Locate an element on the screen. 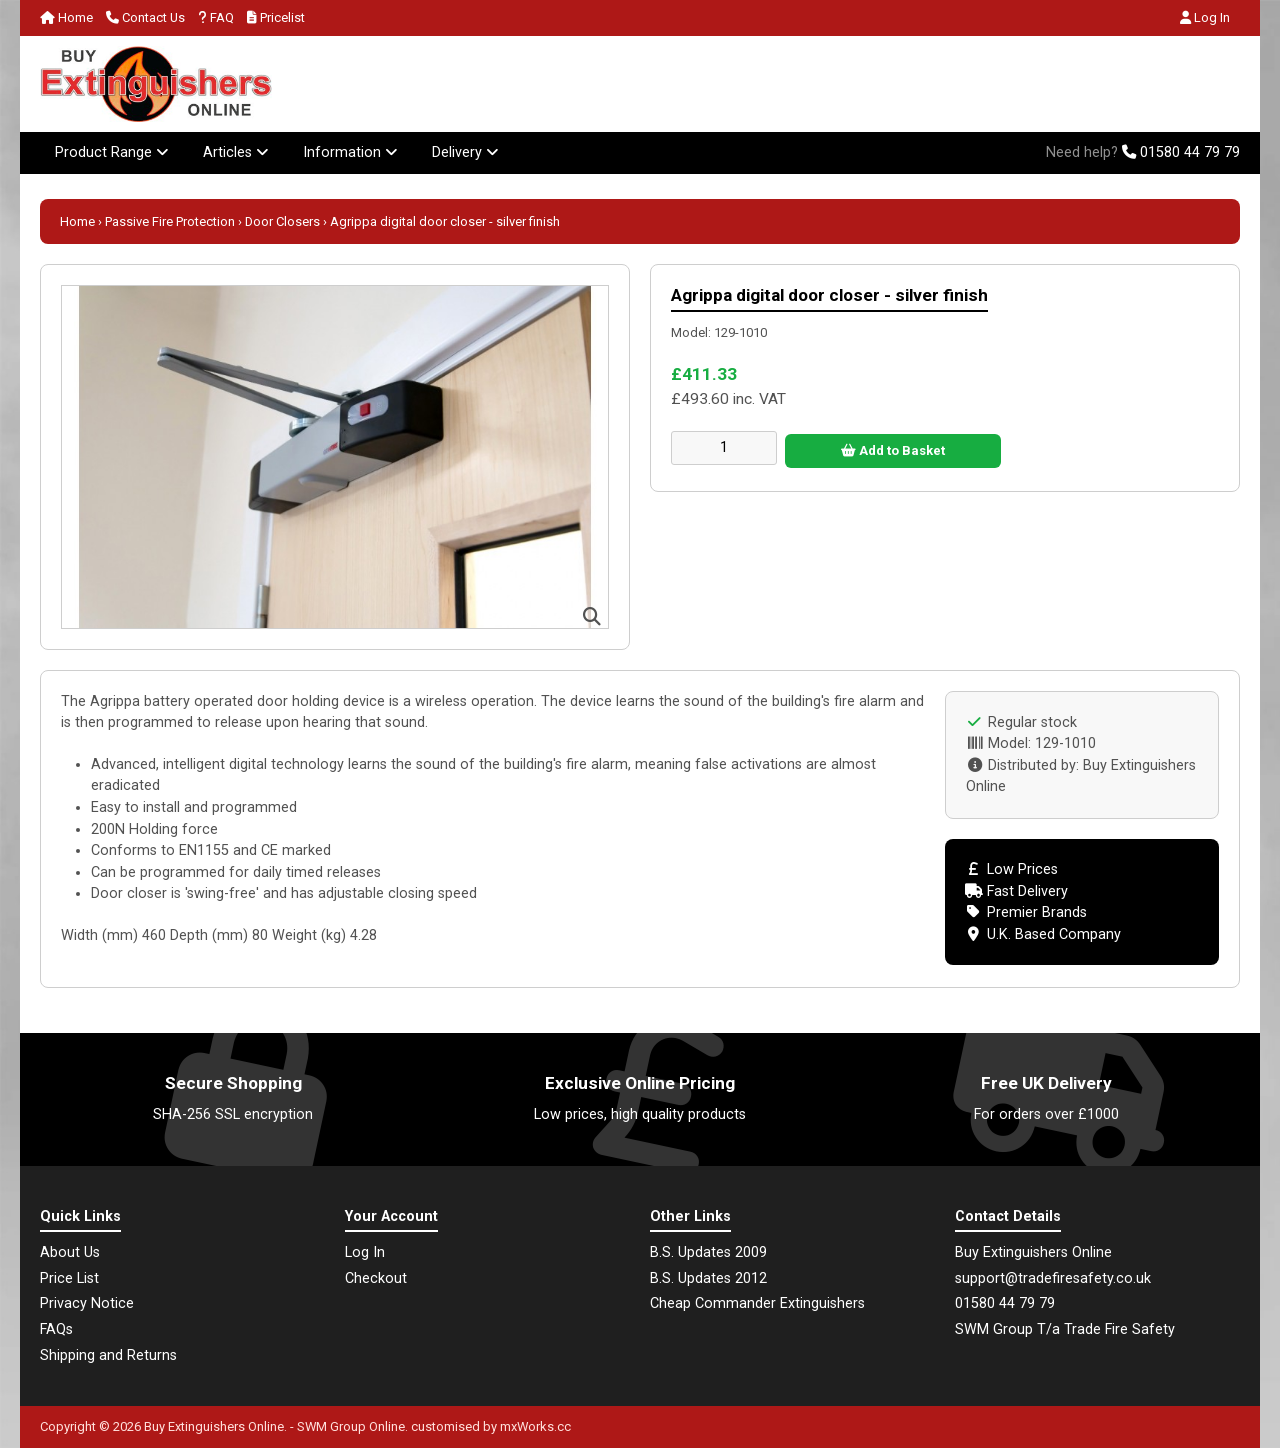  mxWorks.cc is located at coordinates (535, 1426).